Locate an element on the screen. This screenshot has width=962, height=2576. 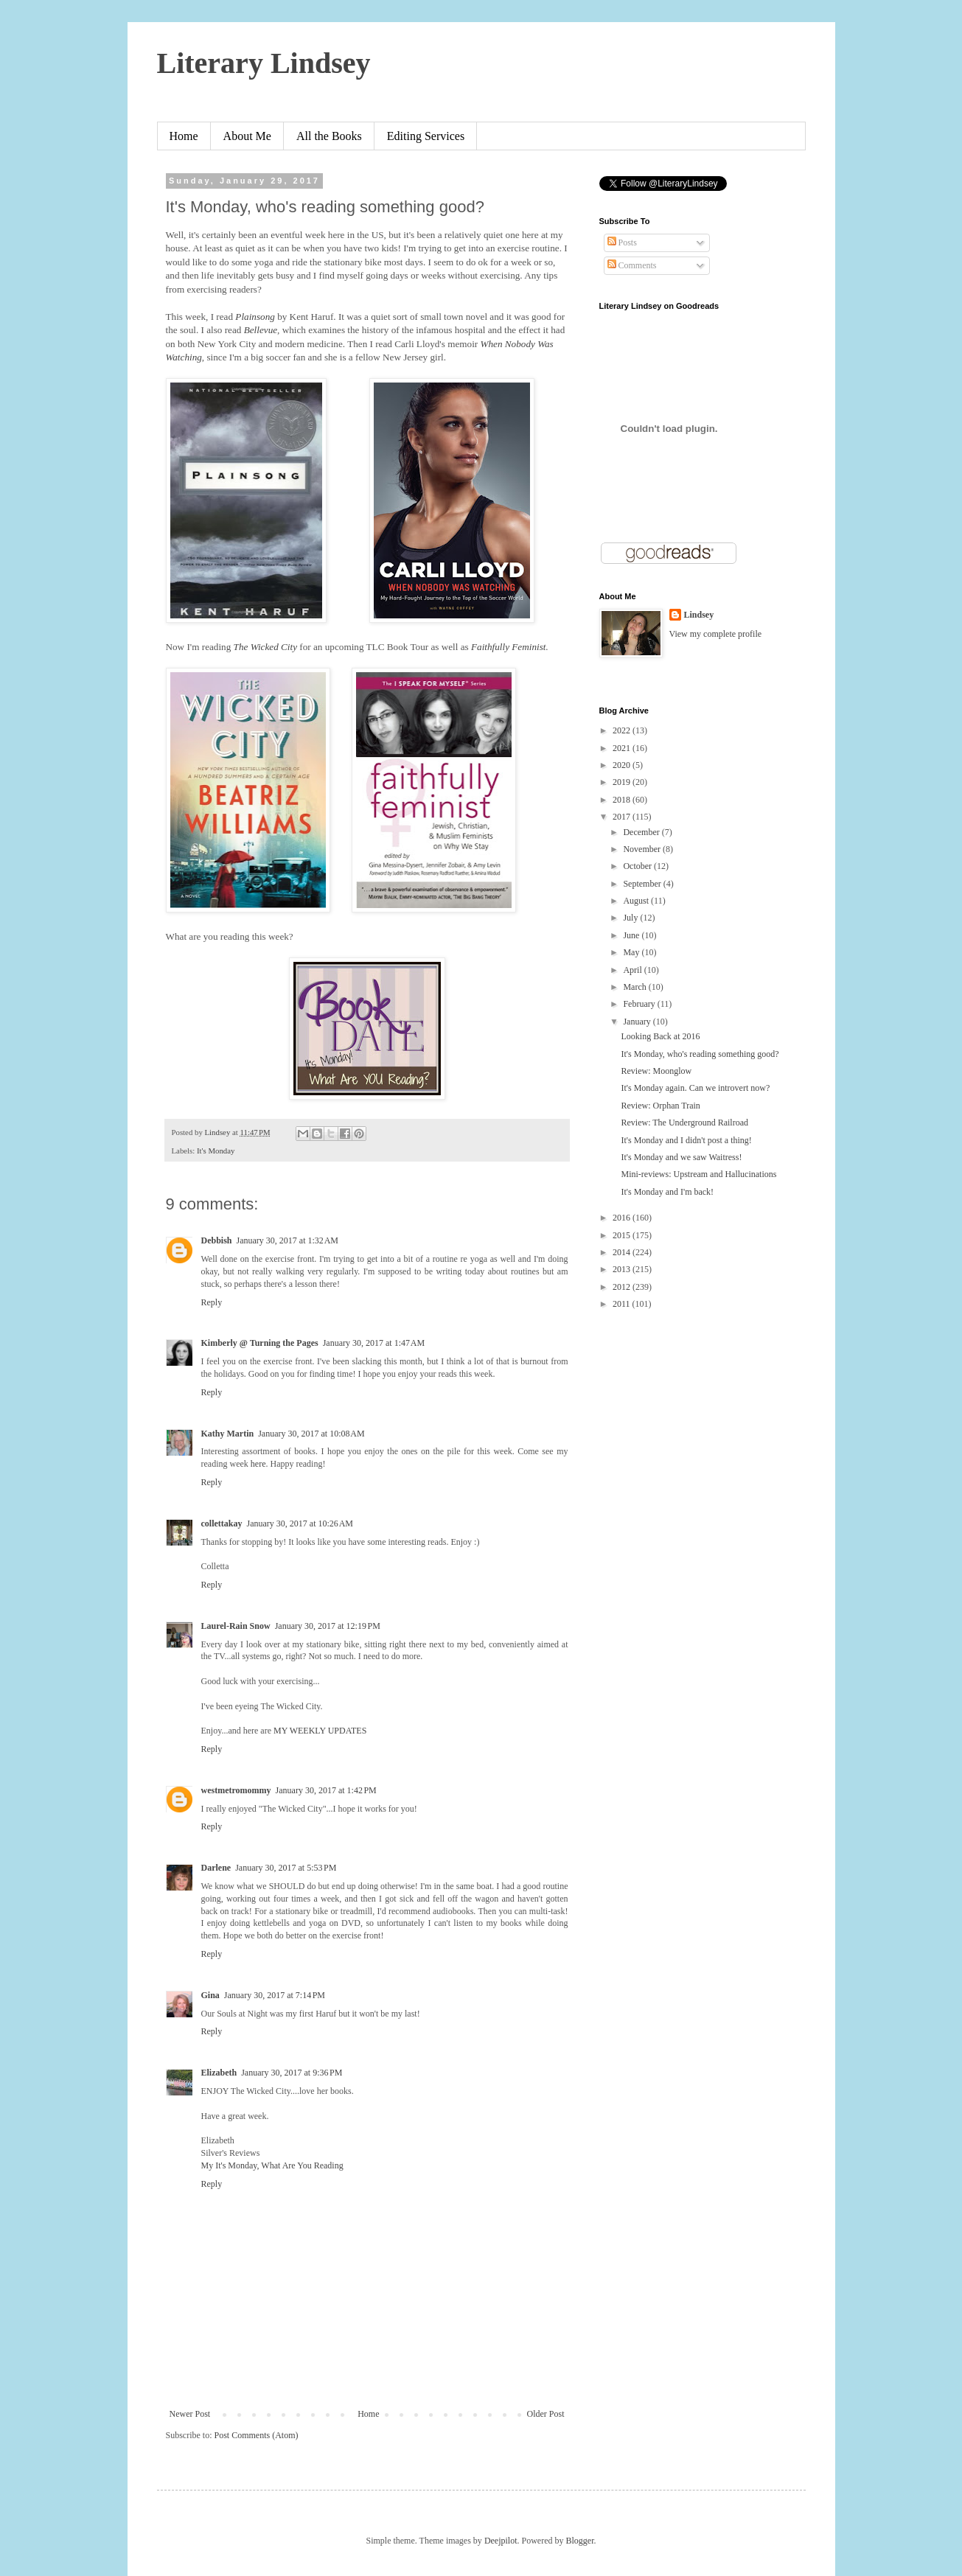
Darlene is located at coordinates (216, 1868).